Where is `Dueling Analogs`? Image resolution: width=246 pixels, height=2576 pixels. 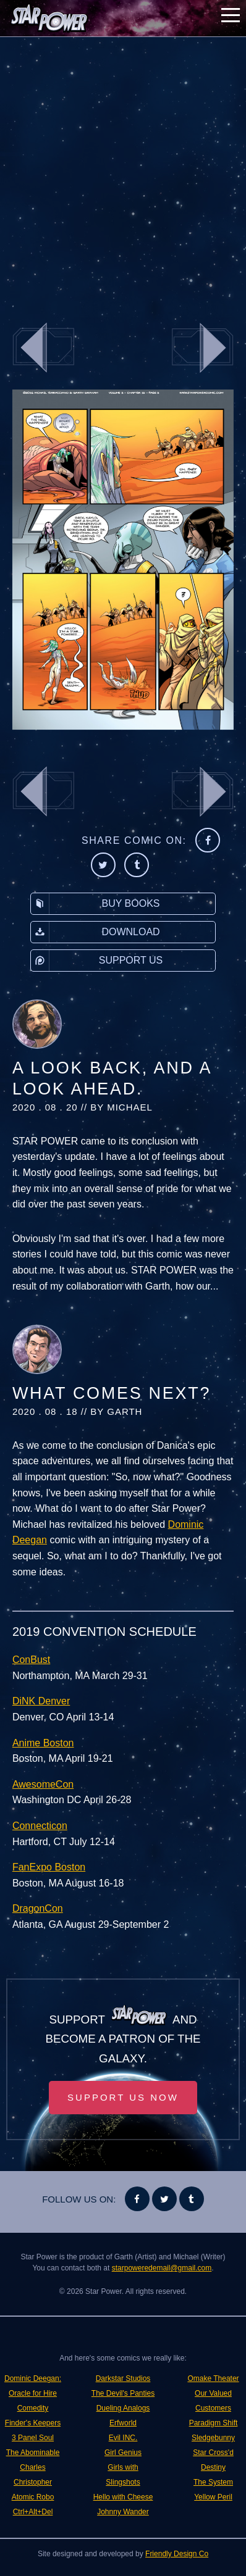
Dueling Analogs is located at coordinates (123, 2408).